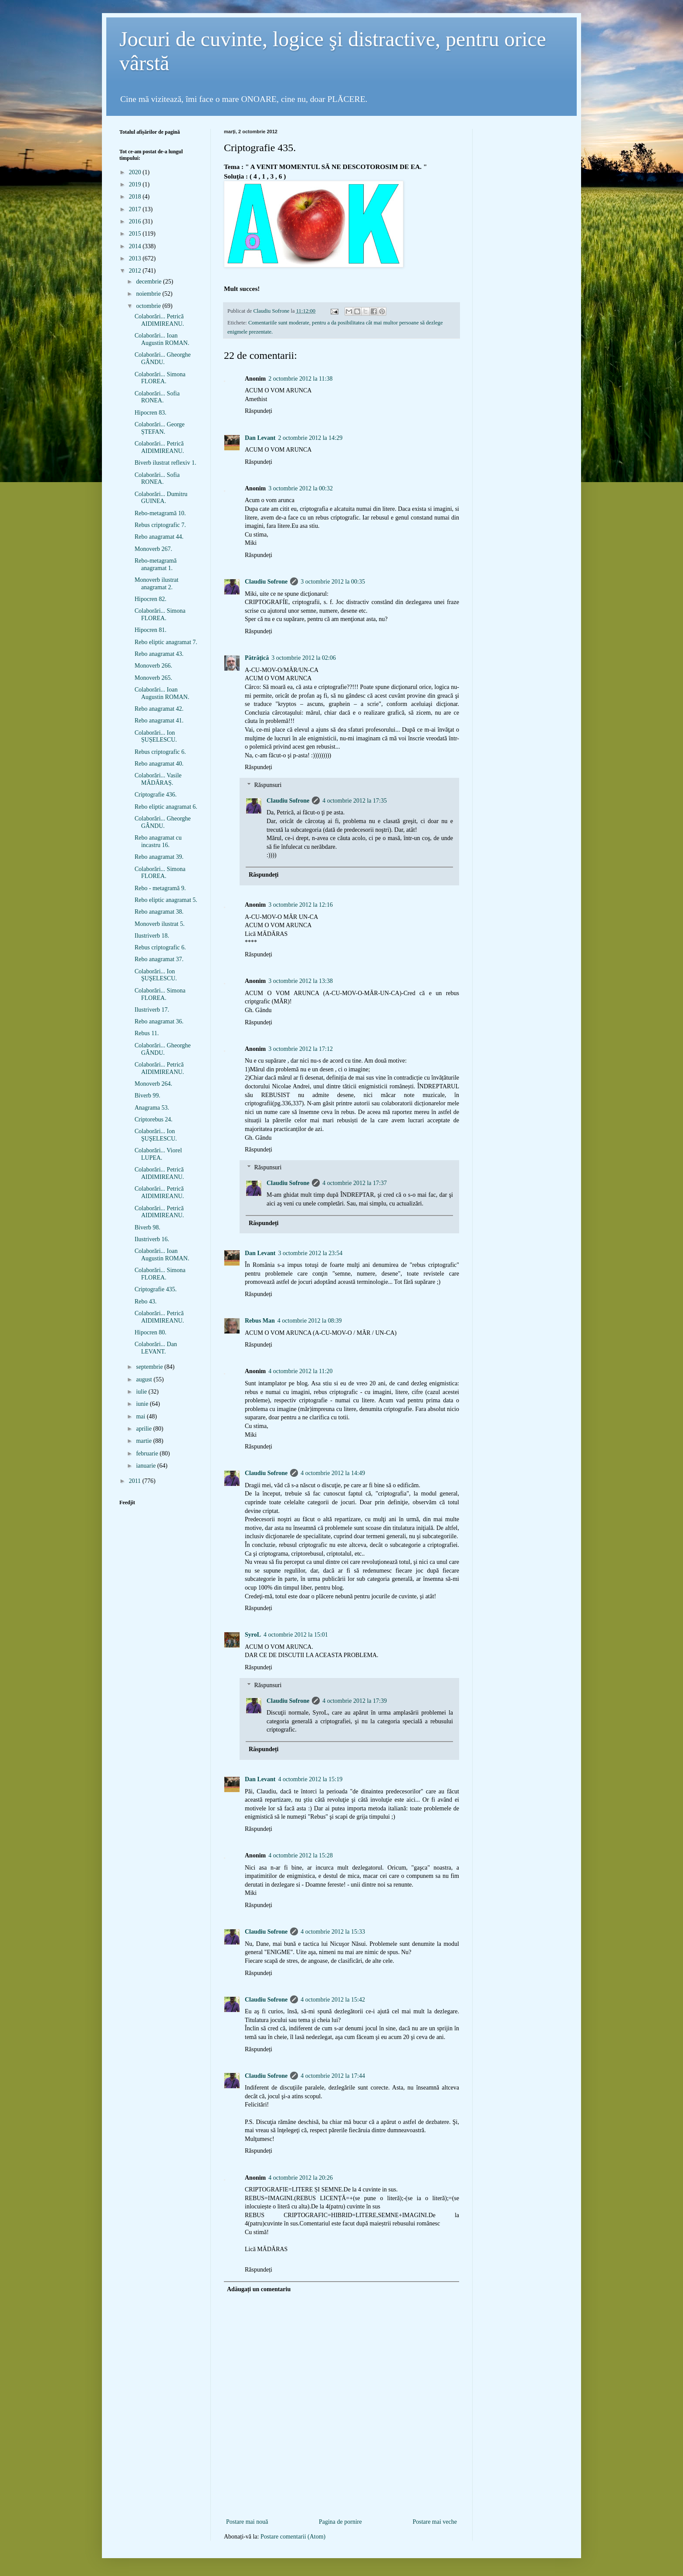 The image size is (683, 2576). I want to click on 2013, so click(136, 258).